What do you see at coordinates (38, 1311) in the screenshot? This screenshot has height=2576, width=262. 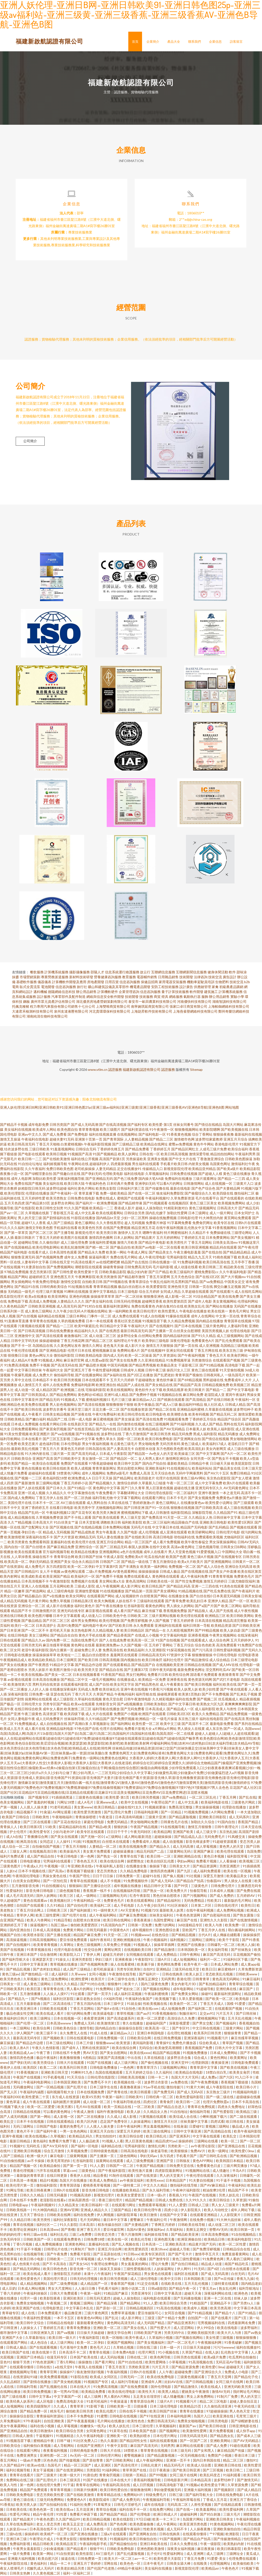 I see `成人黄色三级网站` at bounding box center [38, 1311].